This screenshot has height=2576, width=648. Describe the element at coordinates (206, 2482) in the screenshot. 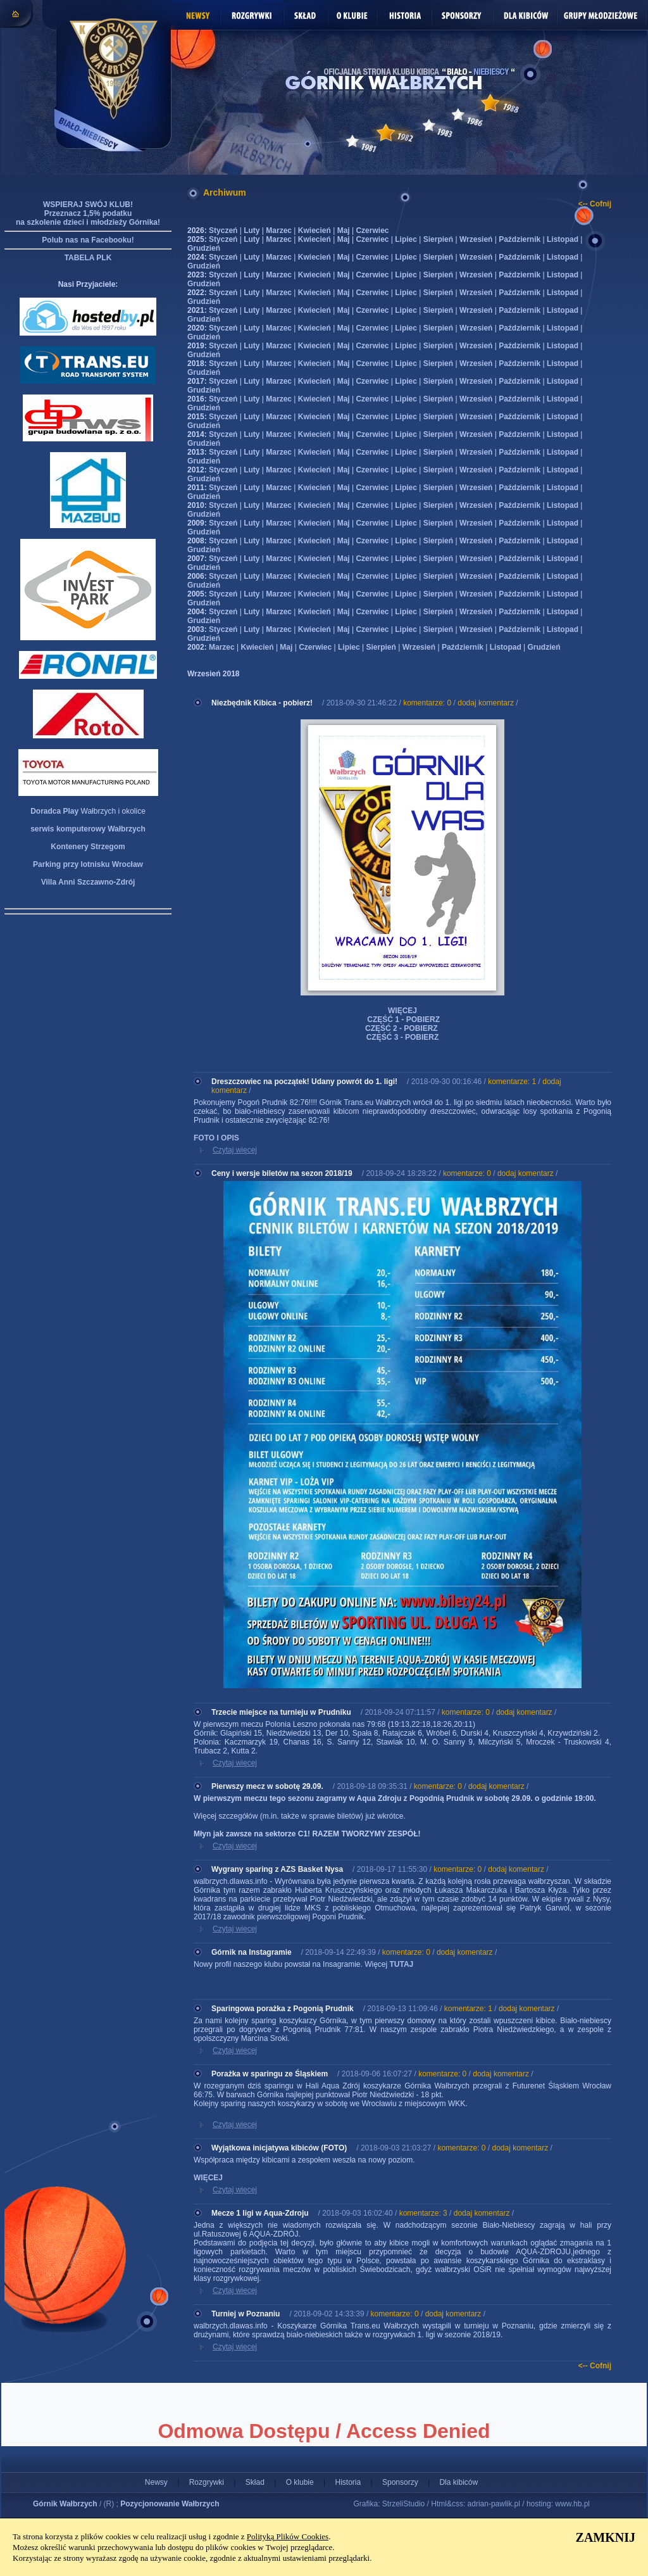

I see `Rozgrywki` at that location.